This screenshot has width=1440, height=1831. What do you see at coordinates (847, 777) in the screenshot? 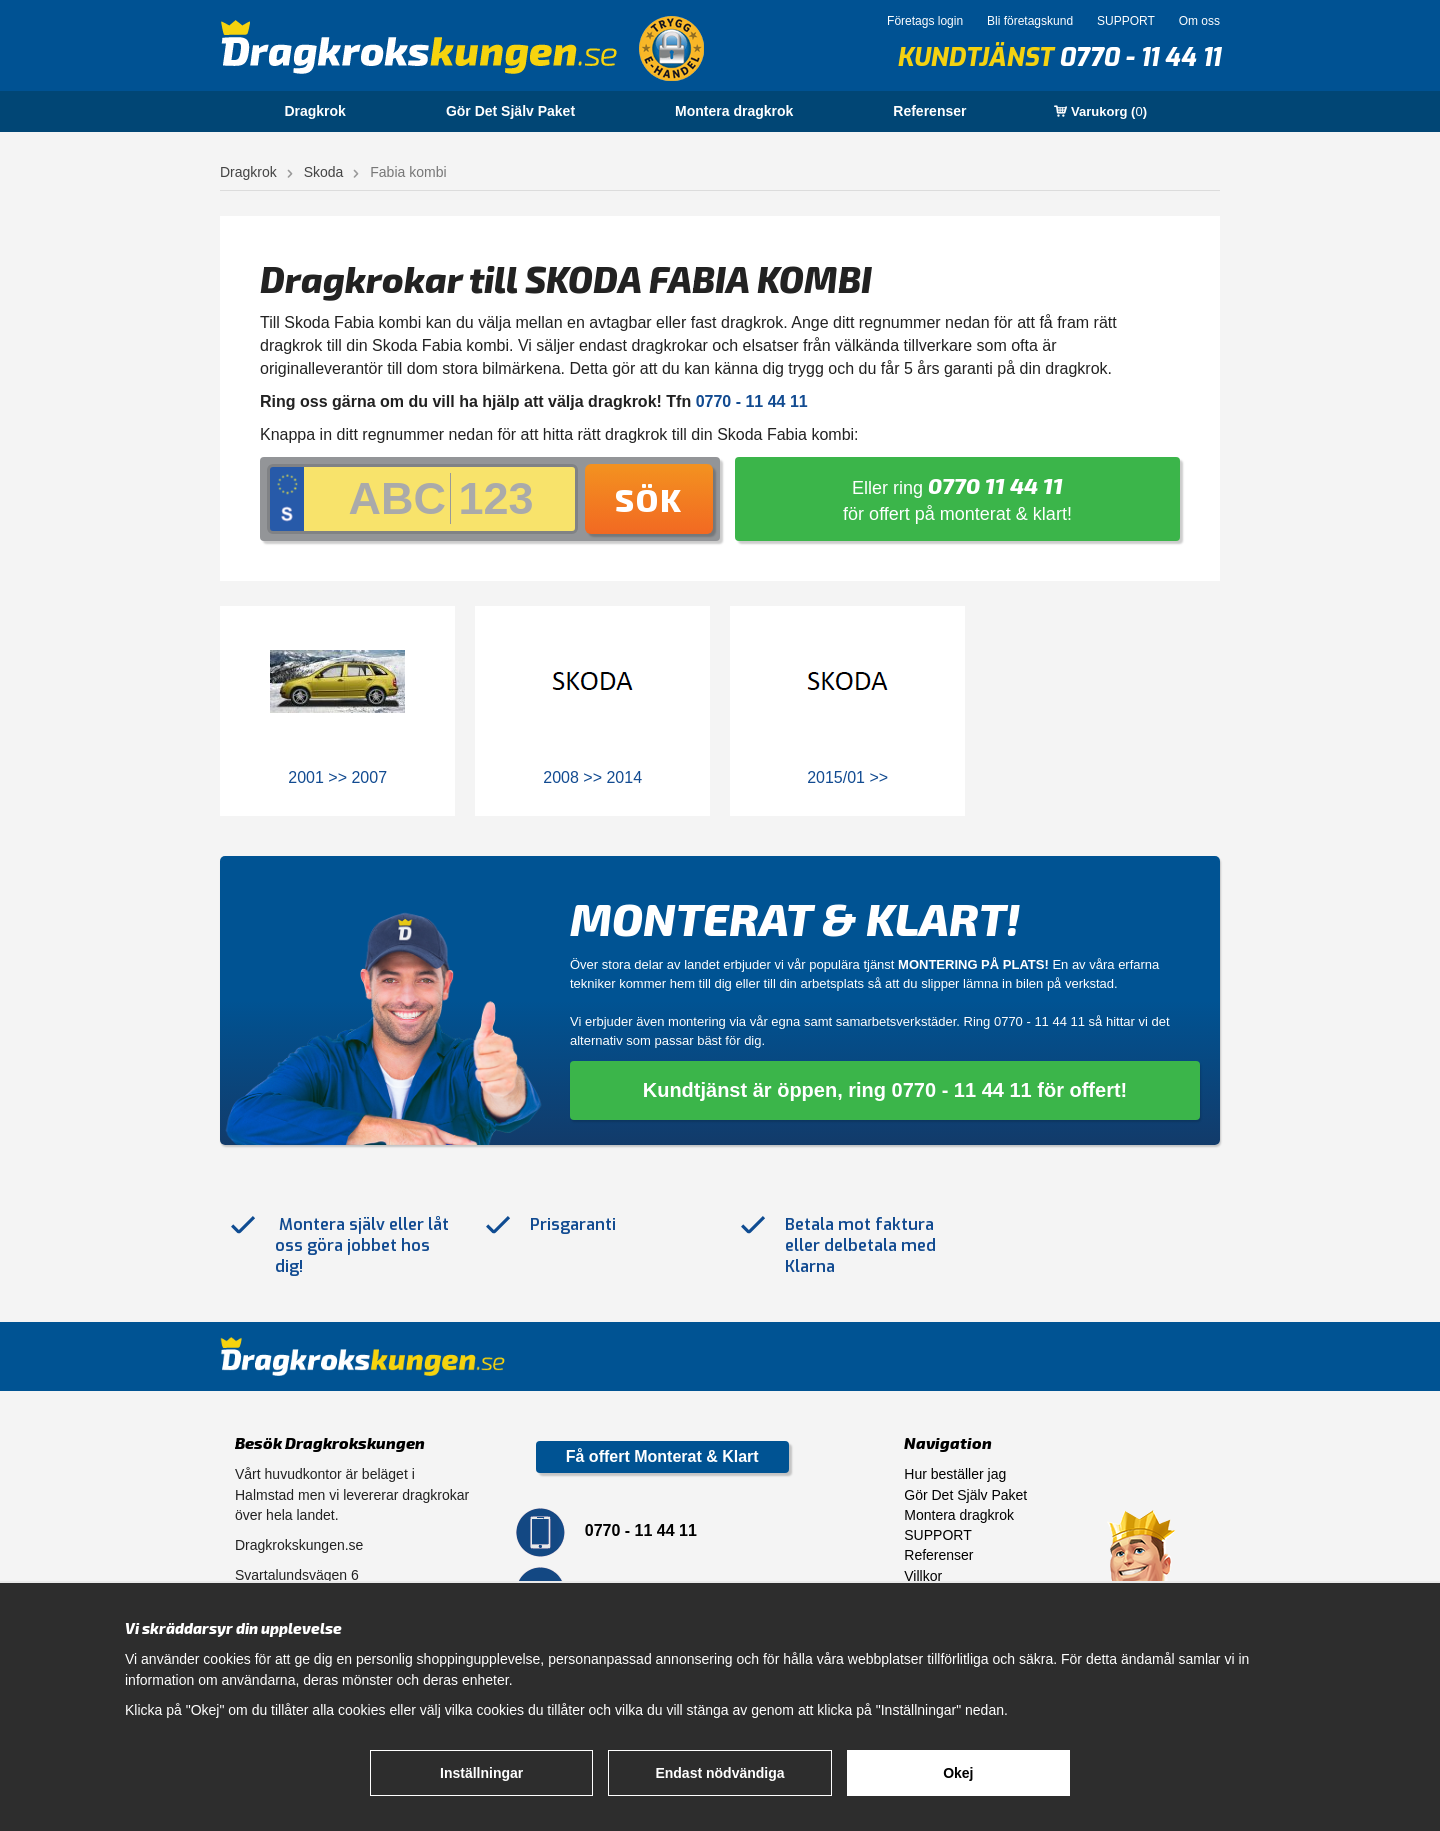
I see `2015/01 >>` at bounding box center [847, 777].